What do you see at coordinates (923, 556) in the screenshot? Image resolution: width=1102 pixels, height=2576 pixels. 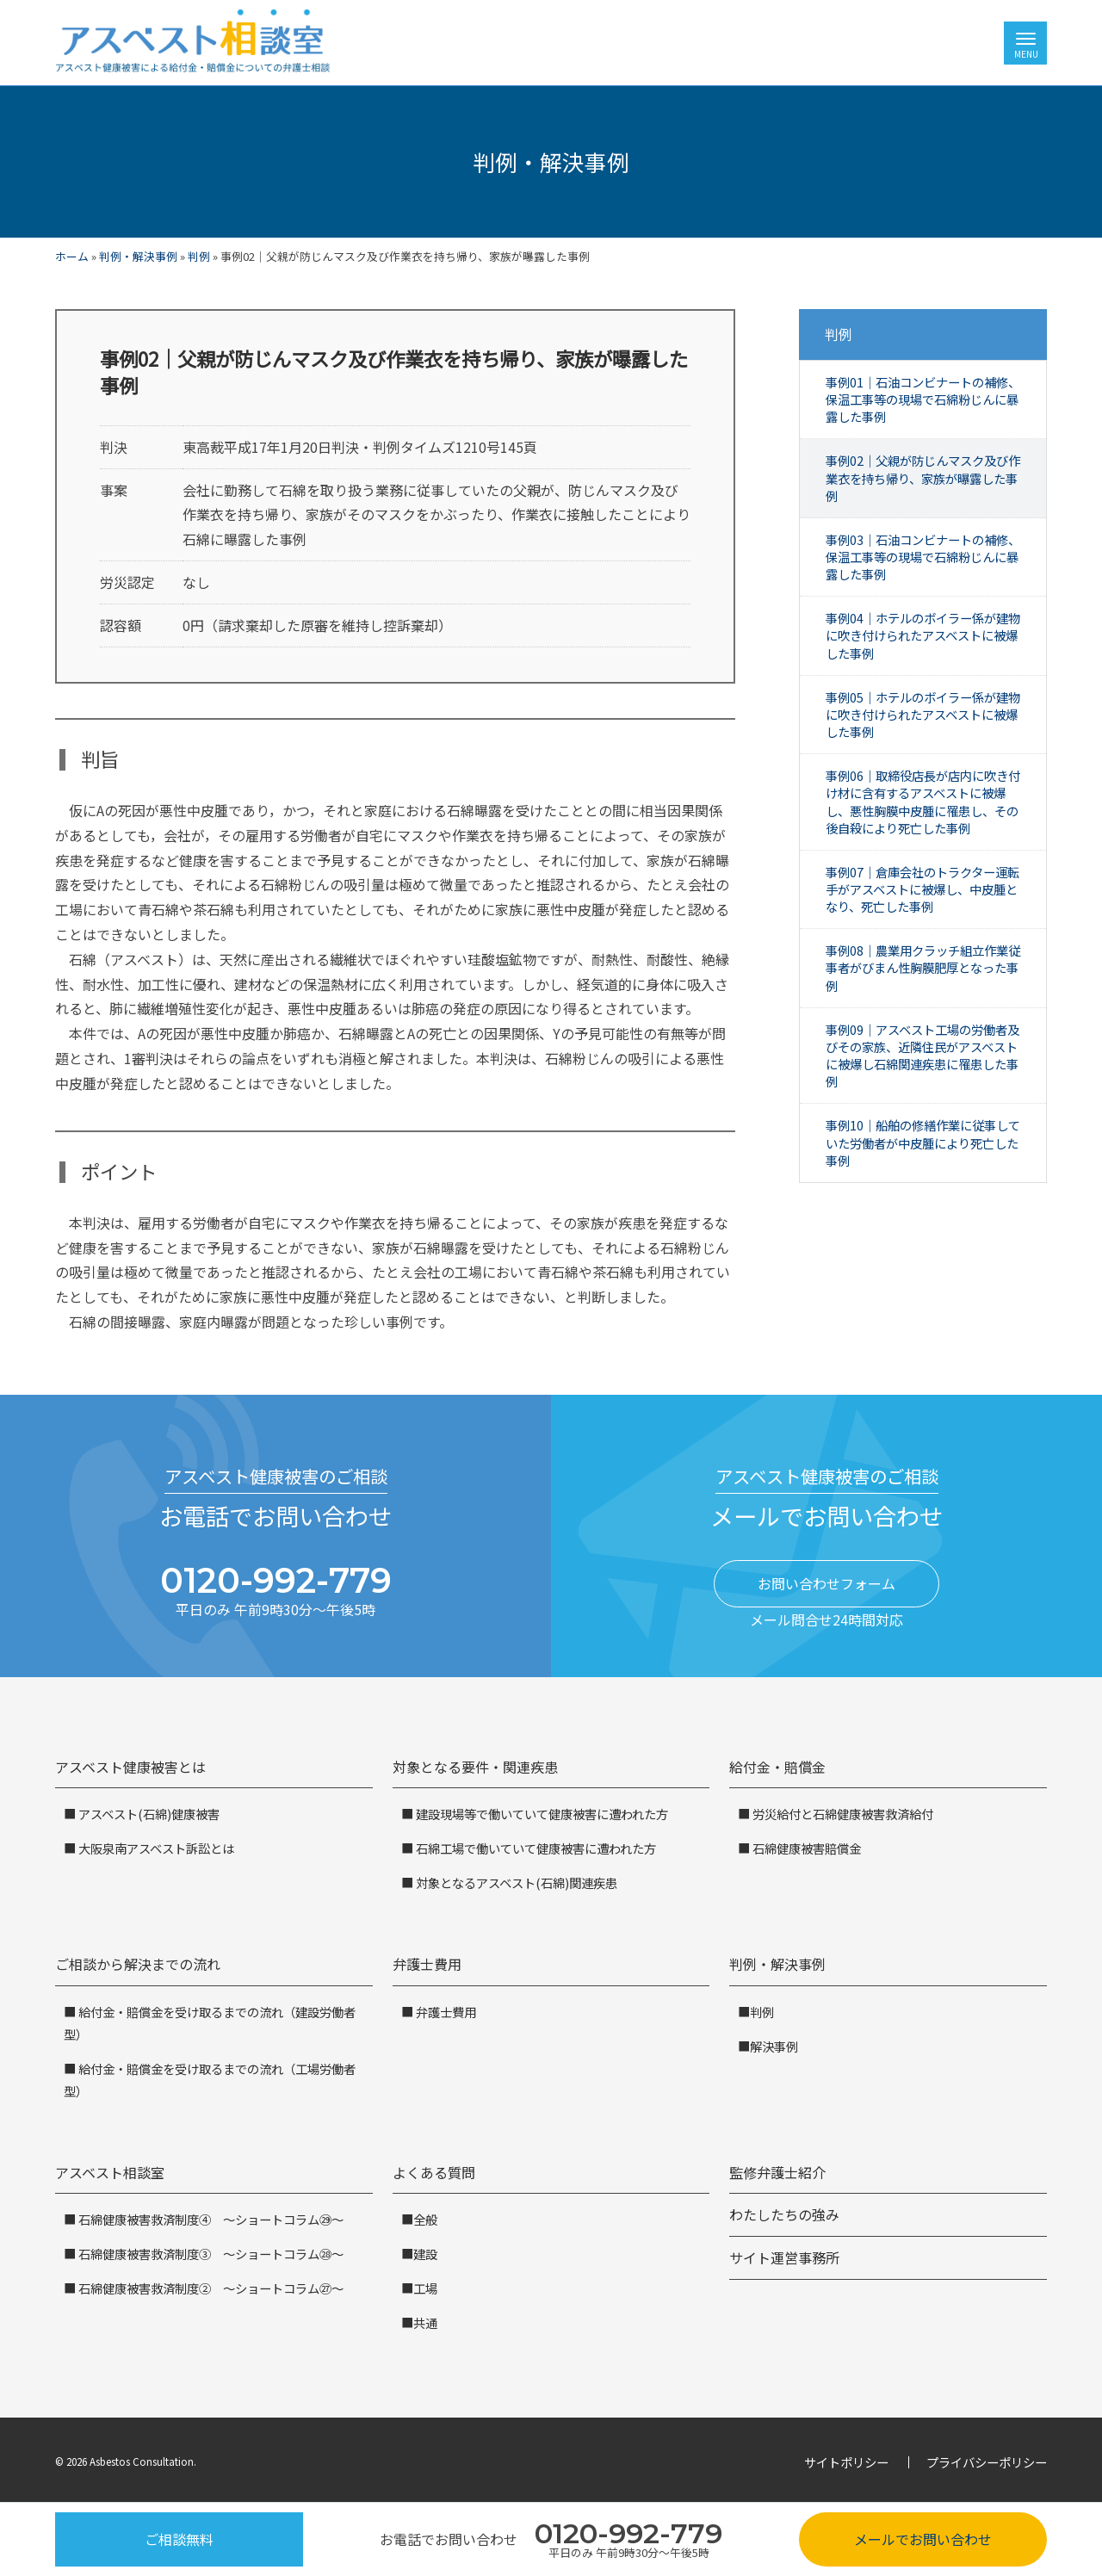 I see `事例03｜石油コンビナートの補修、保温工事等の現場で石綿粉じんに暴露した事例` at bounding box center [923, 556].